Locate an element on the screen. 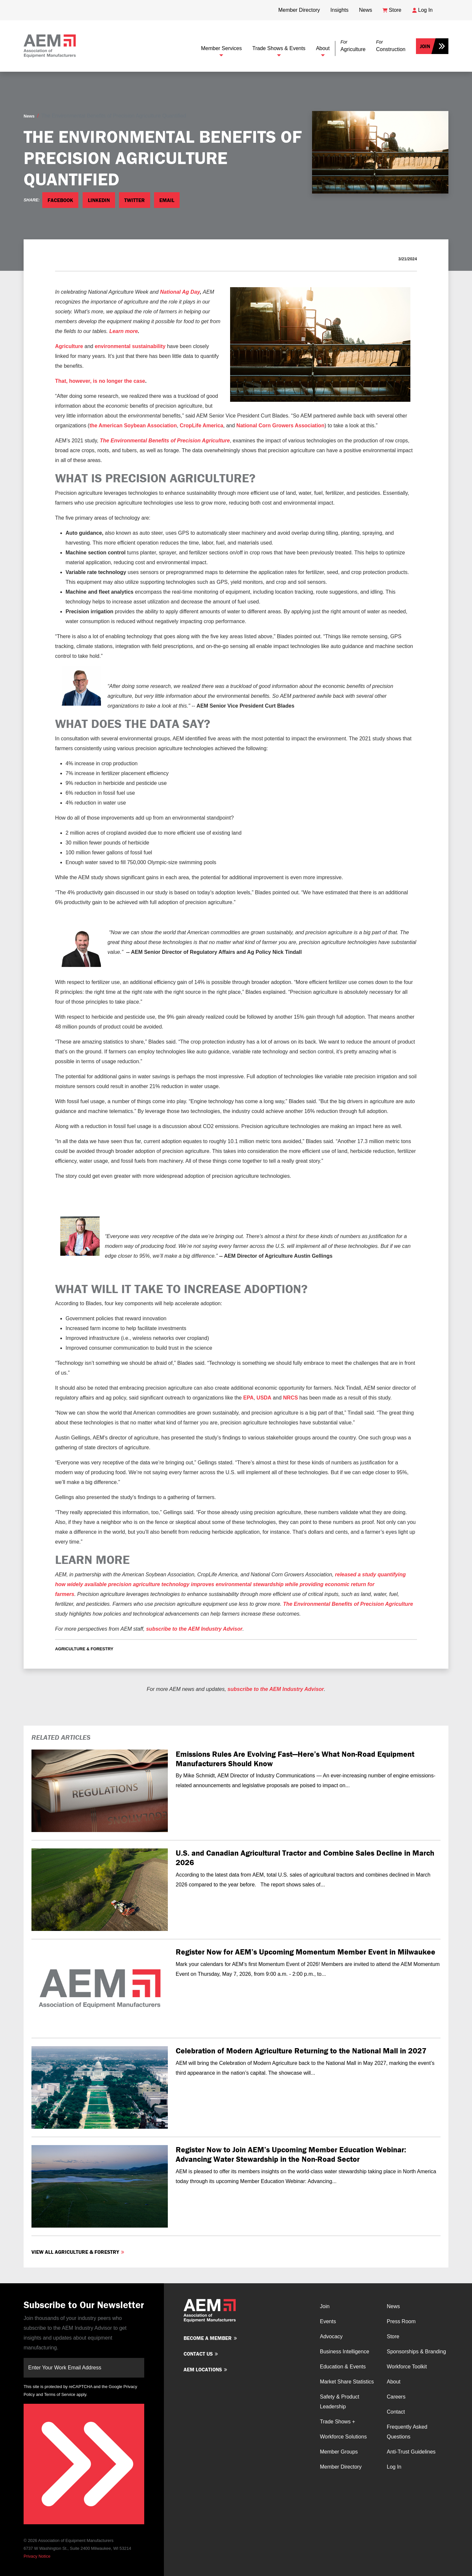  Celebration of Modern Agriculture Returning to the National Mall in 2027 is located at coordinates (301, 2050).